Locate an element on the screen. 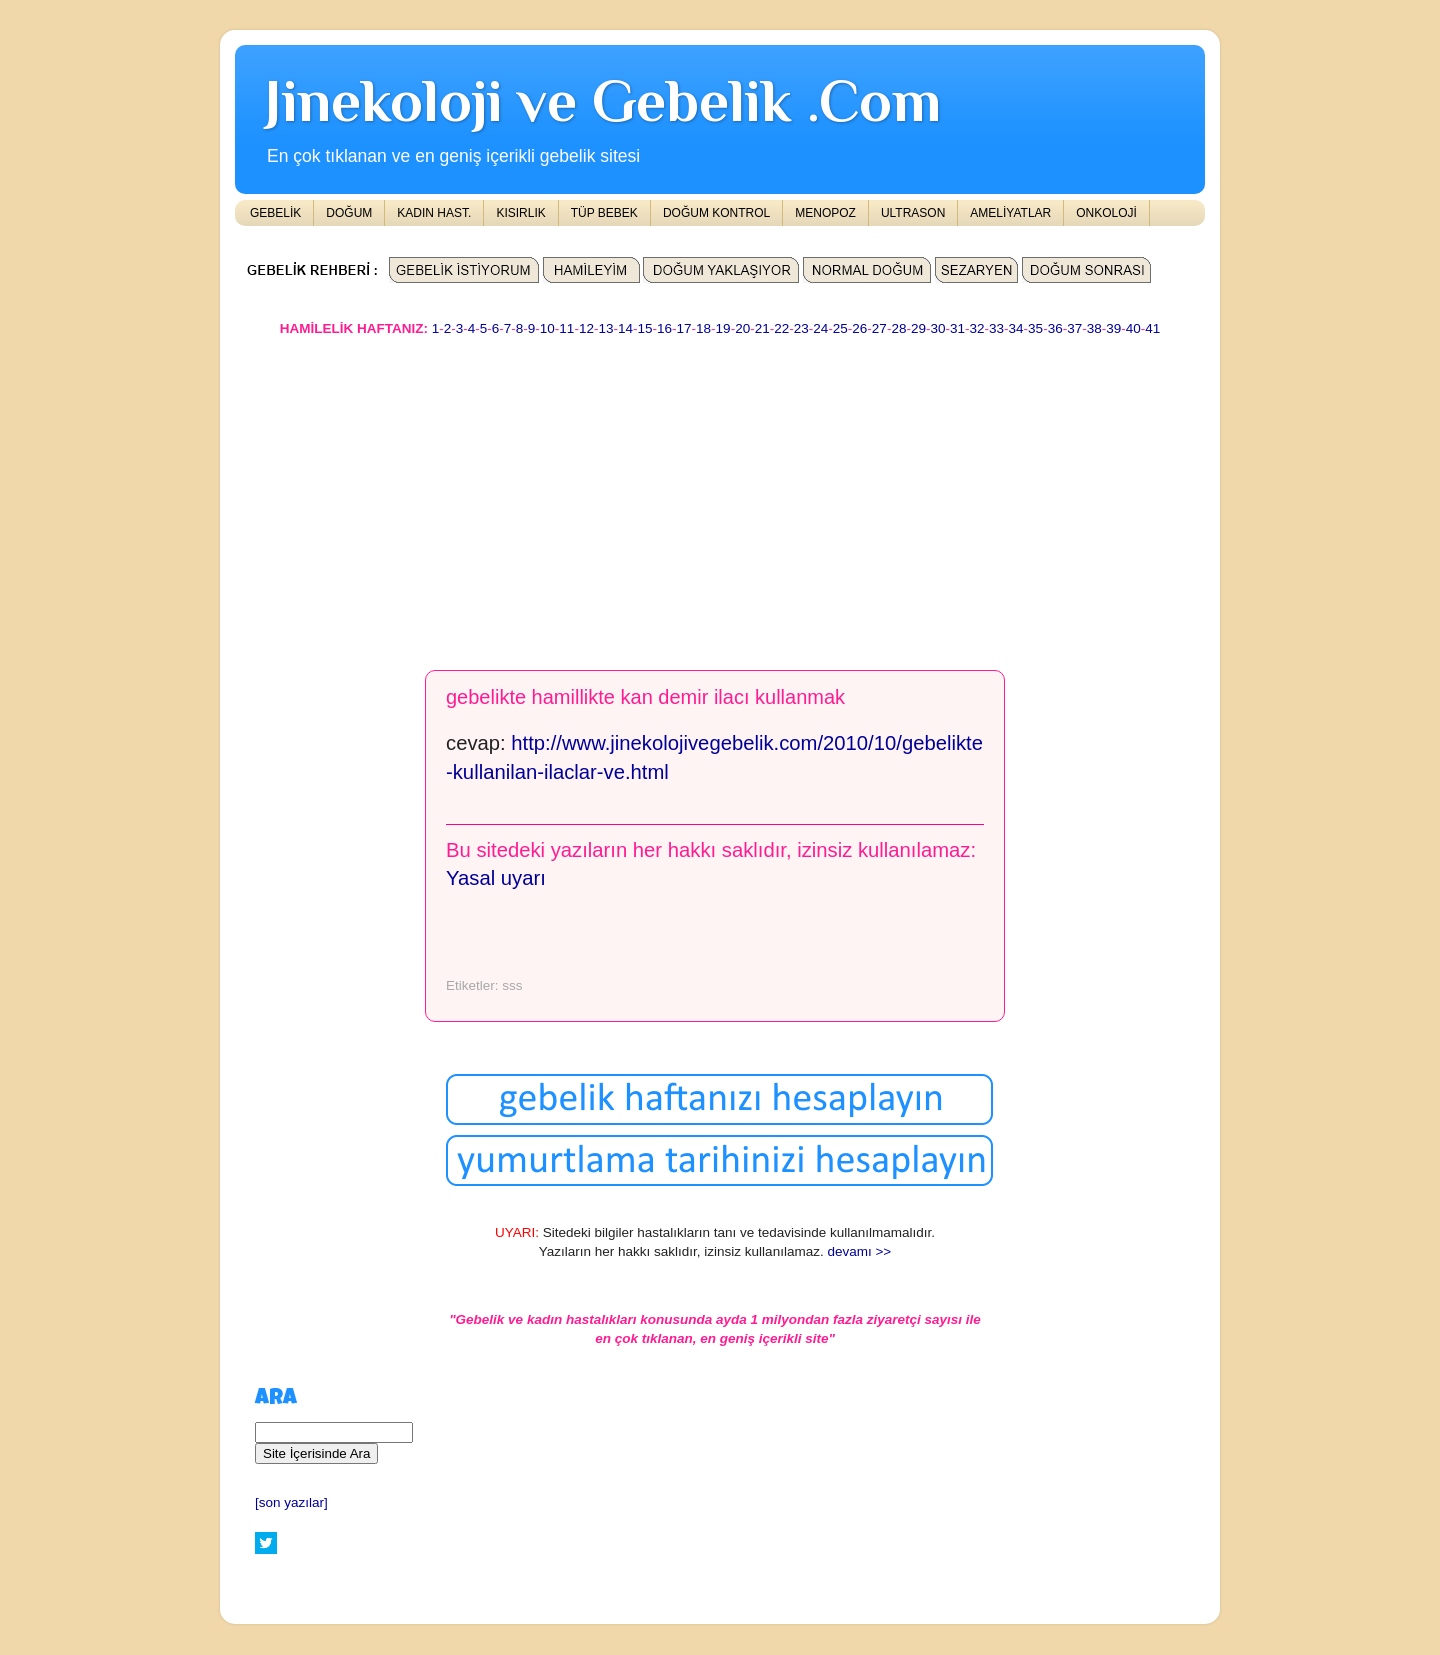 The image size is (1440, 1655). 19 is located at coordinates (723, 328).